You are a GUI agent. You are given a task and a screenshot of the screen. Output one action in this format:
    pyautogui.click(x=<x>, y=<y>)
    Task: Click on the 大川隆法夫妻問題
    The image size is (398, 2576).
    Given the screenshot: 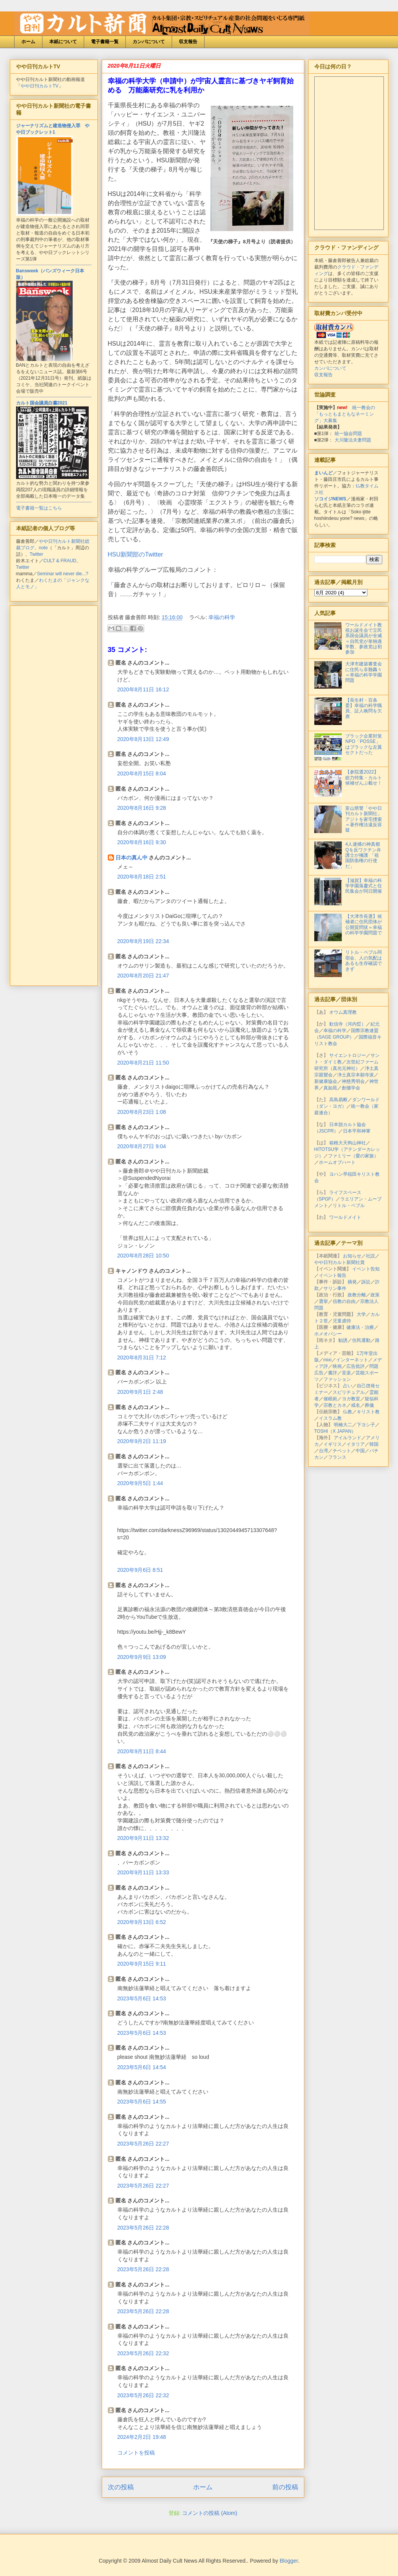 What is the action you would take?
    pyautogui.click(x=353, y=440)
    